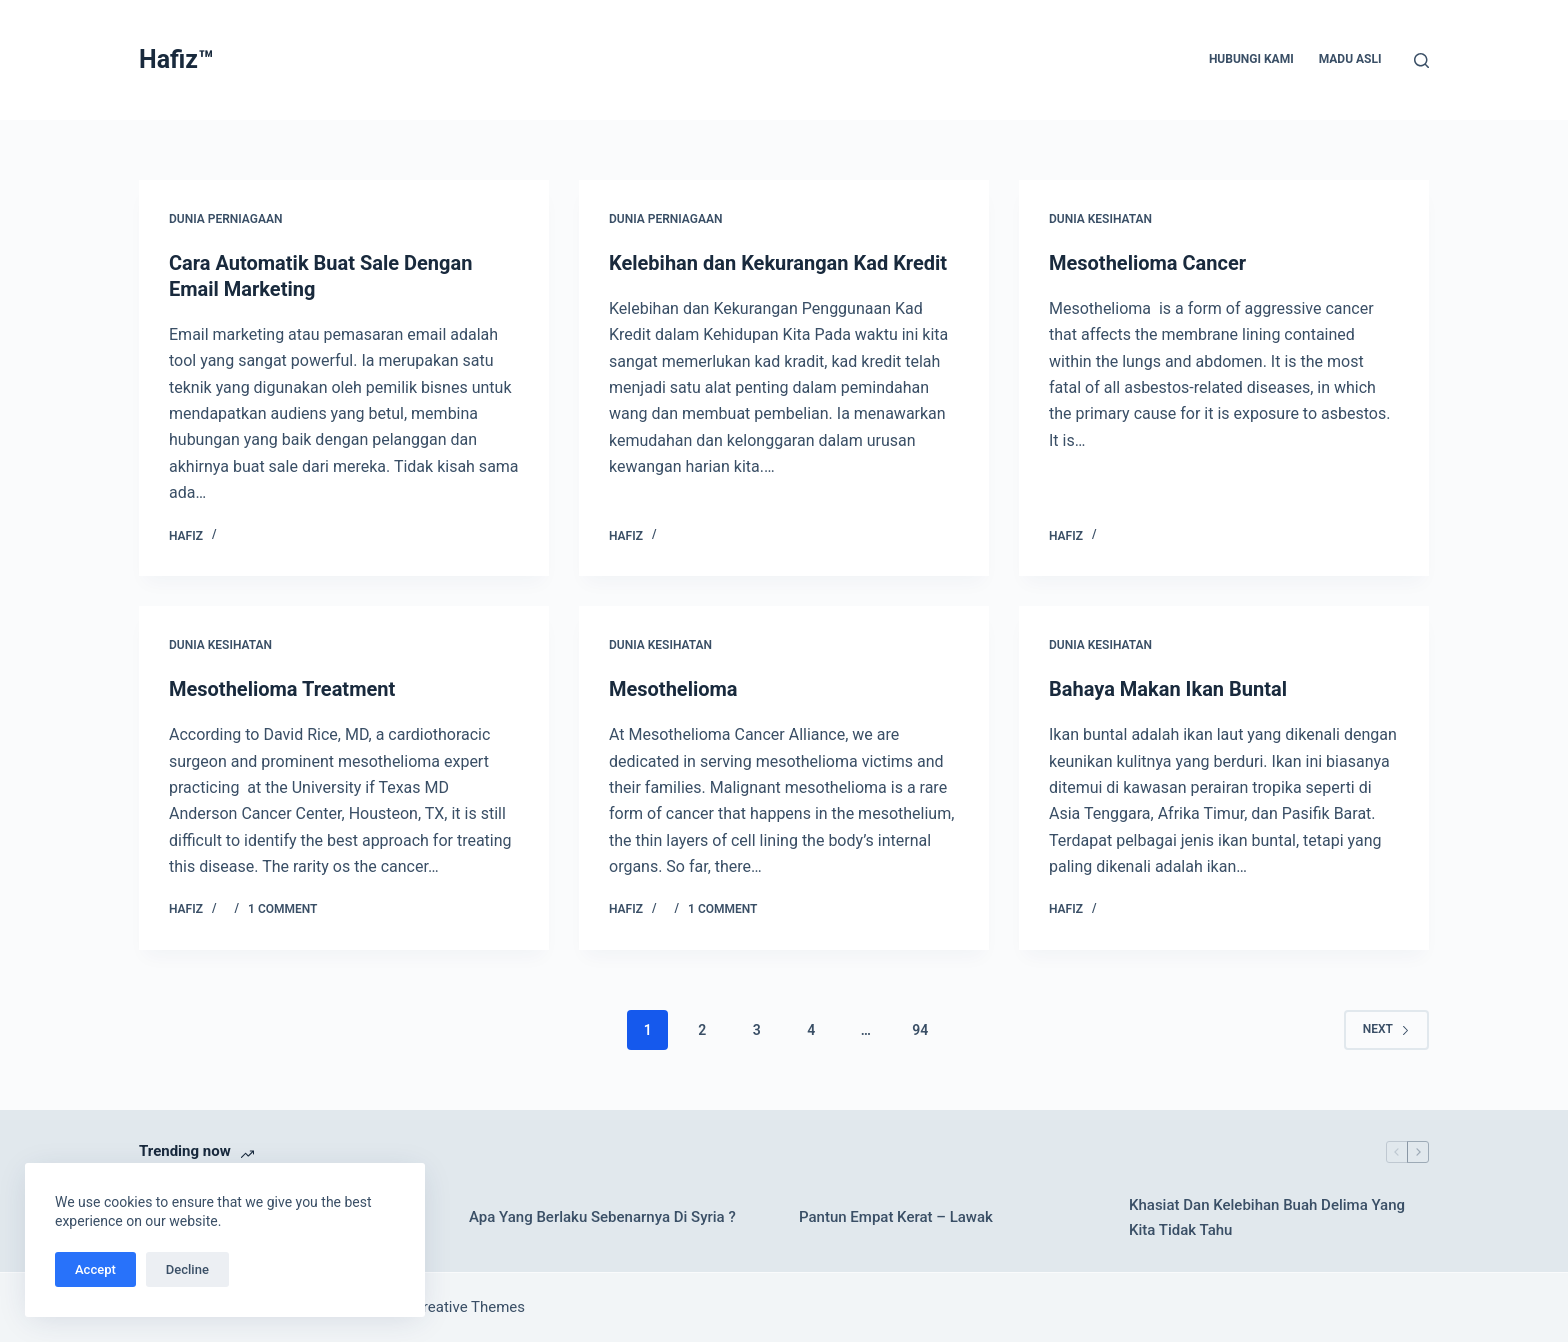  I want to click on Khasiat Dan Kelebihan Buah Delima Yang Kita Tidak Tahu, so click(1267, 1217).